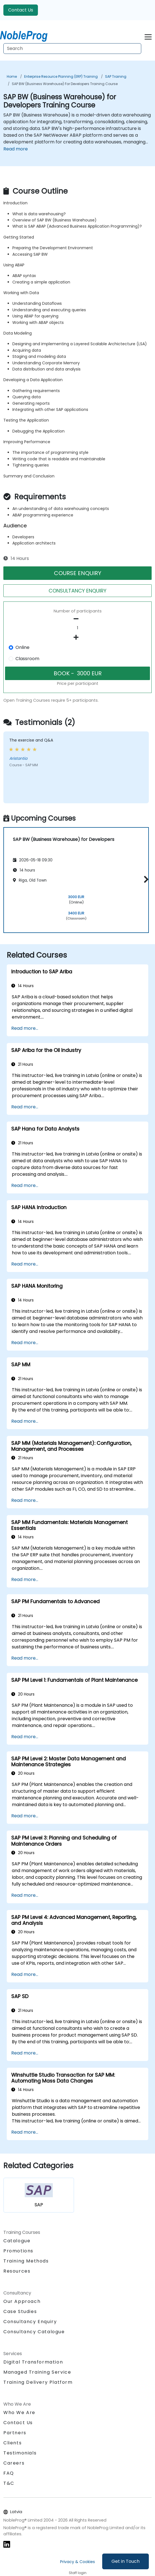 This screenshot has width=155, height=2576. What do you see at coordinates (20, 2453) in the screenshot?
I see `Testimonials` at bounding box center [20, 2453].